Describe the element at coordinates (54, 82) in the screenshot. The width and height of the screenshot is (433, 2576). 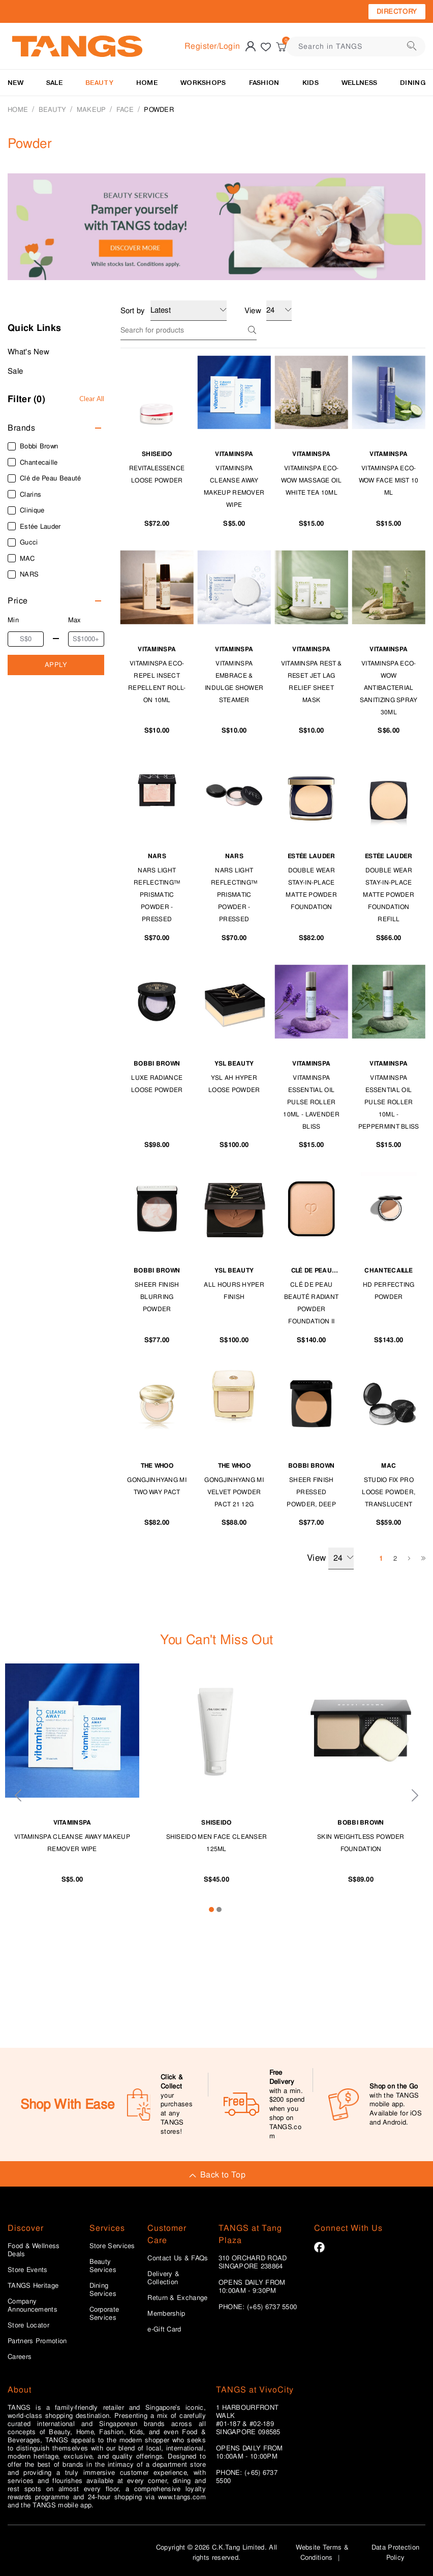
I see `SALE` at that location.